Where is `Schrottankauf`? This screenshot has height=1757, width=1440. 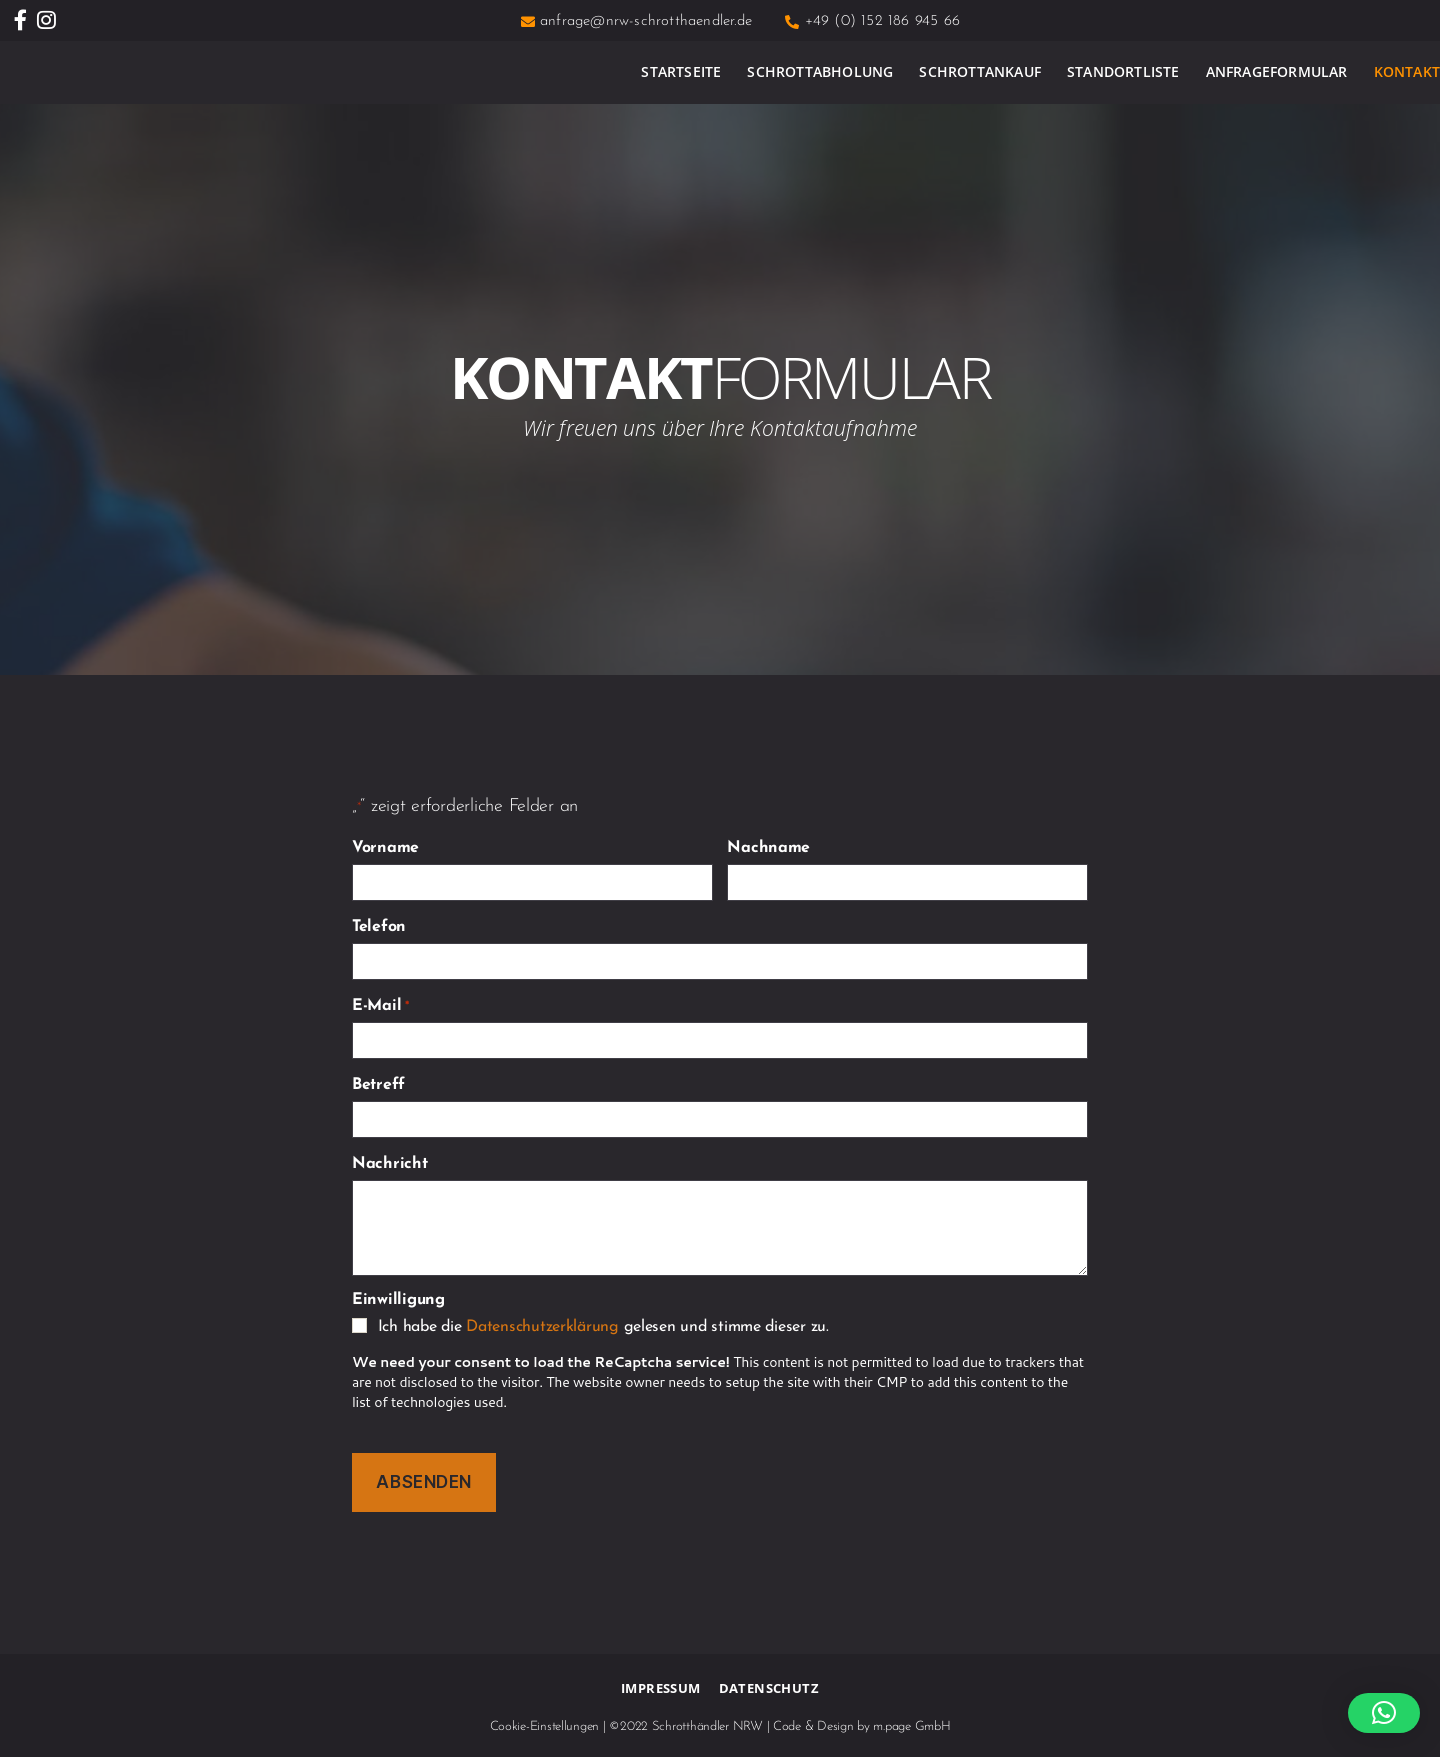 Schrottankauf is located at coordinates (980, 68).